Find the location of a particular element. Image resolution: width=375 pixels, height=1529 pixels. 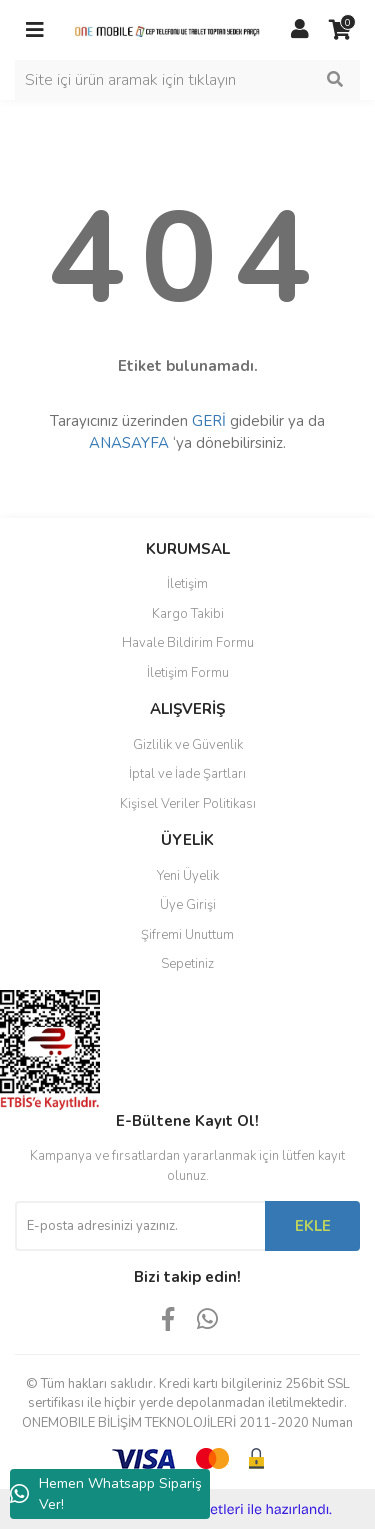

Kişisel Veriler Politikası is located at coordinates (188, 804).